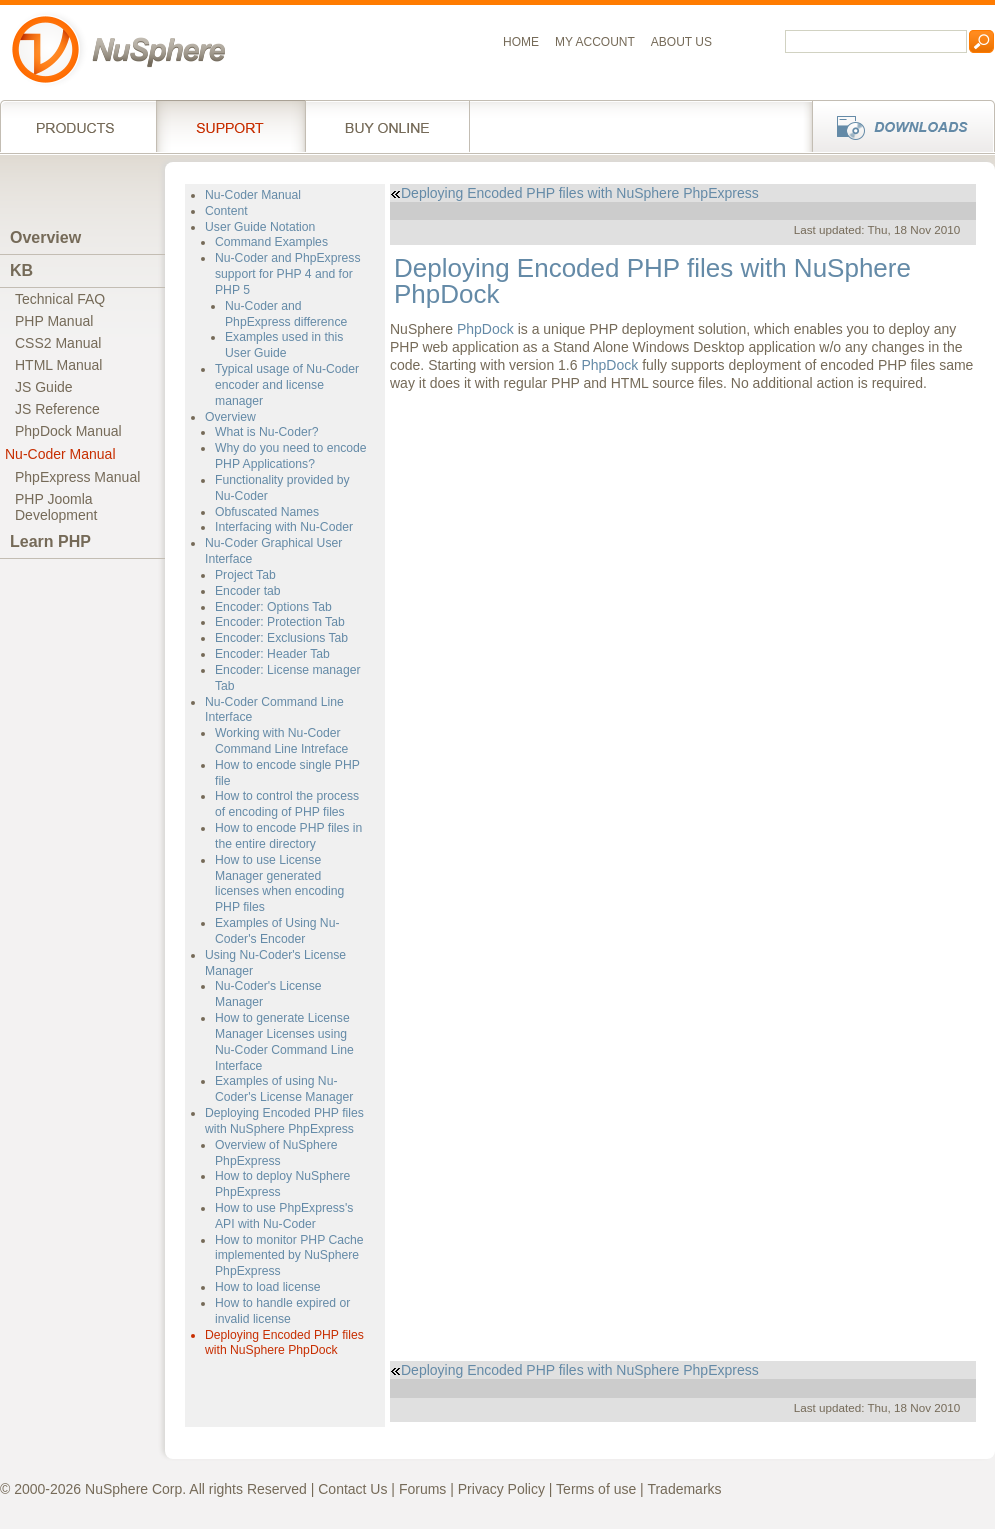  Describe the element at coordinates (57, 409) in the screenshot. I see `JS Reference` at that location.